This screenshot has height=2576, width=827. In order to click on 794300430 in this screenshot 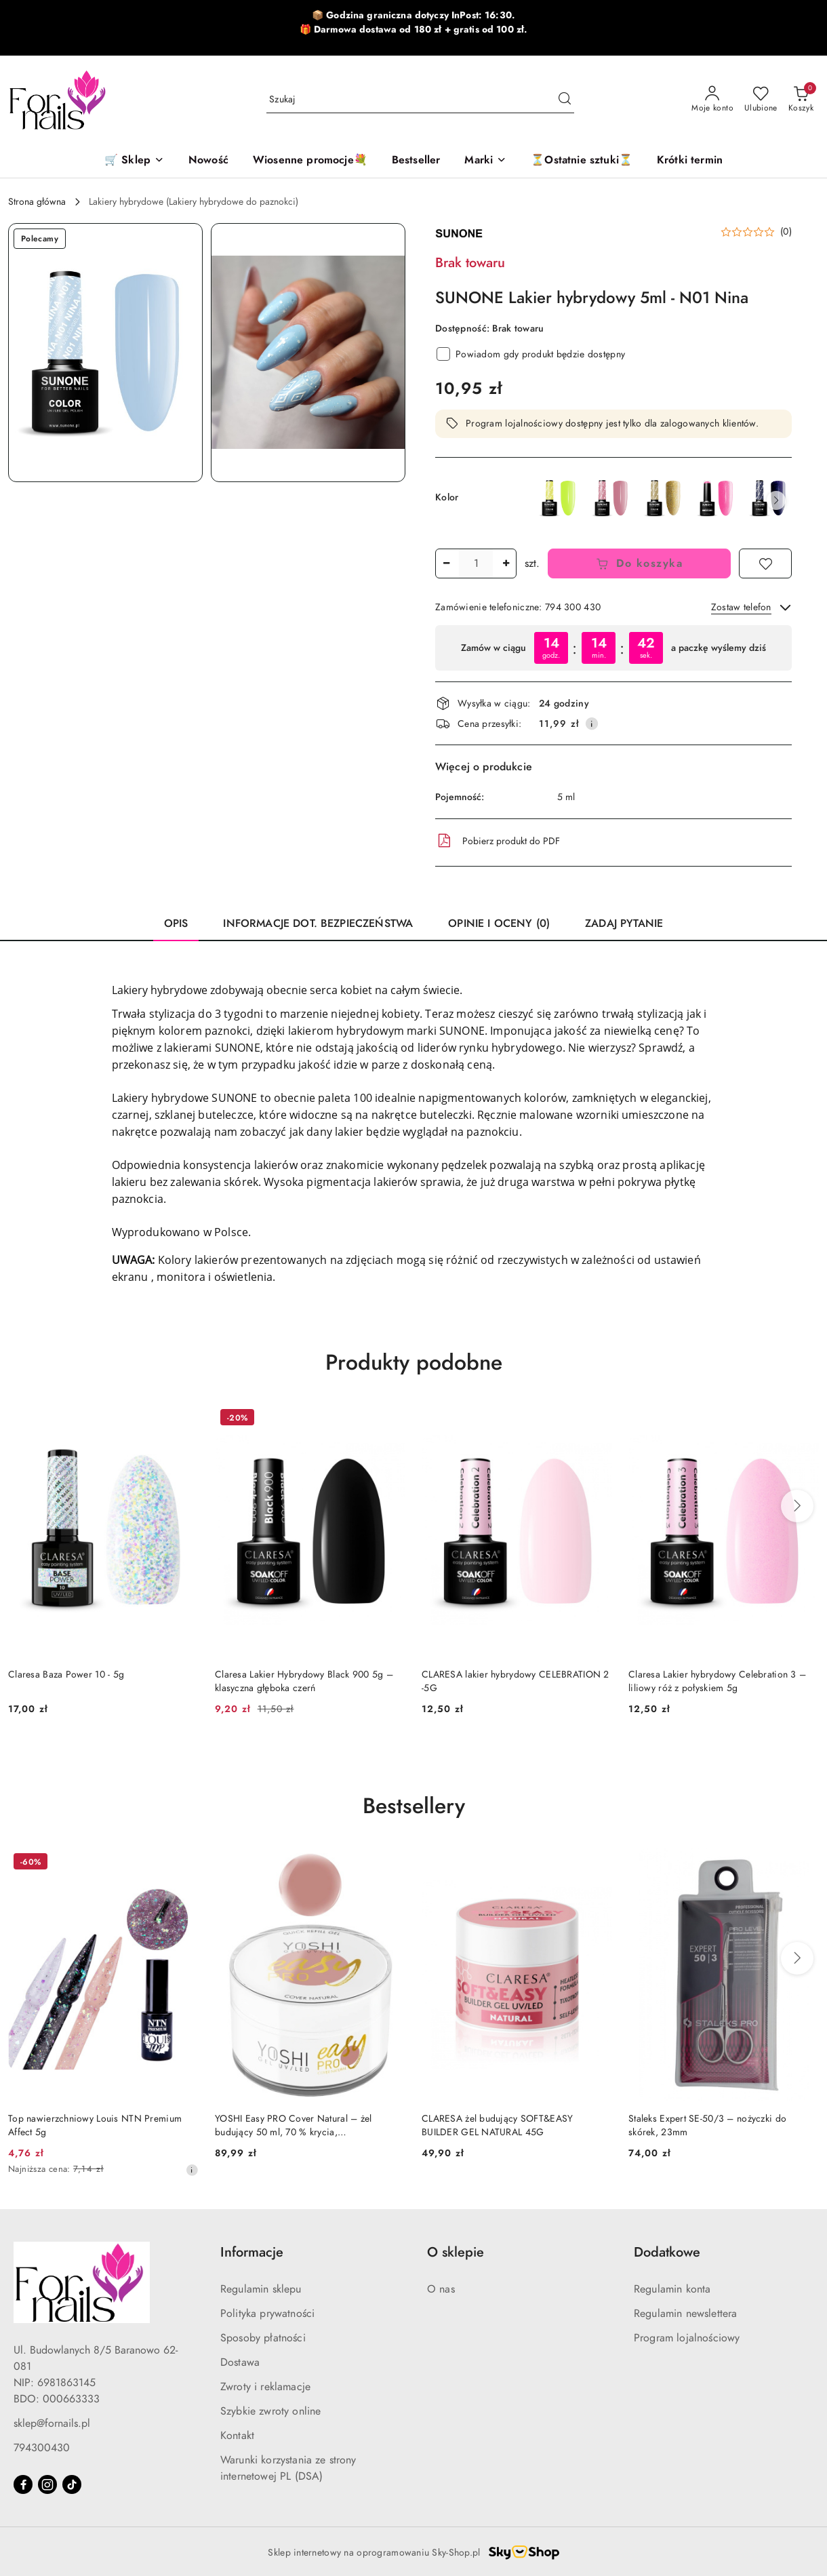, I will do `click(42, 2447)`.